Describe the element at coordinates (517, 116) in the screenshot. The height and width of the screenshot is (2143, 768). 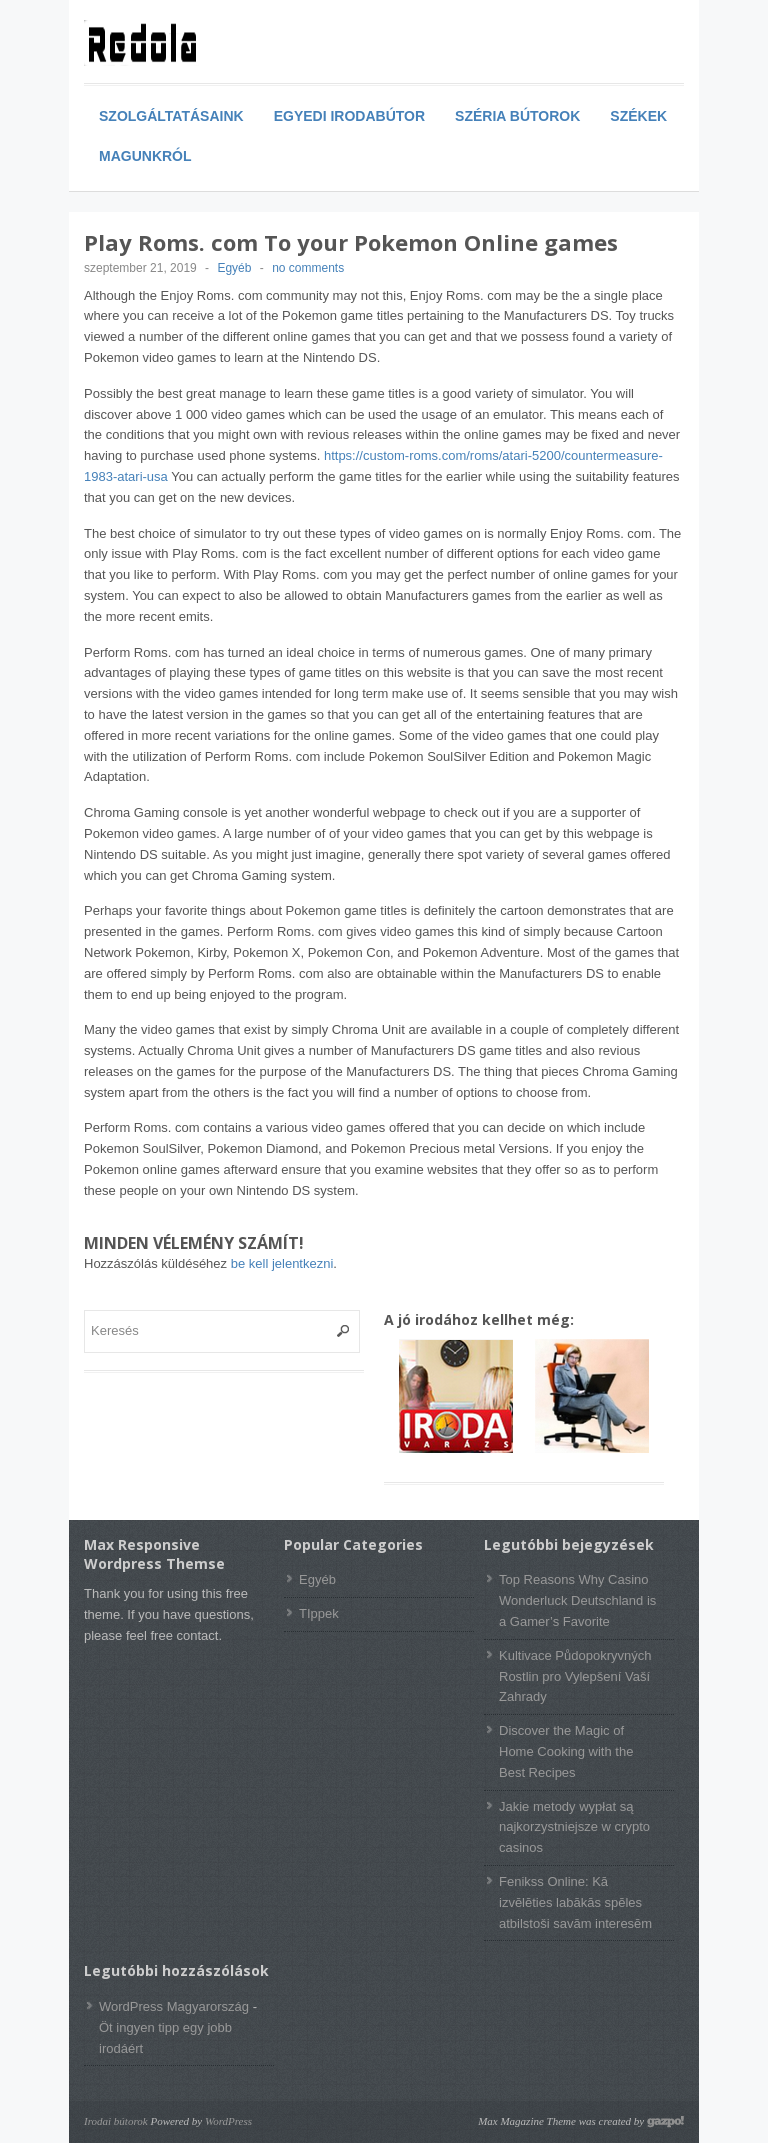
I see `Széria bútorok` at that location.